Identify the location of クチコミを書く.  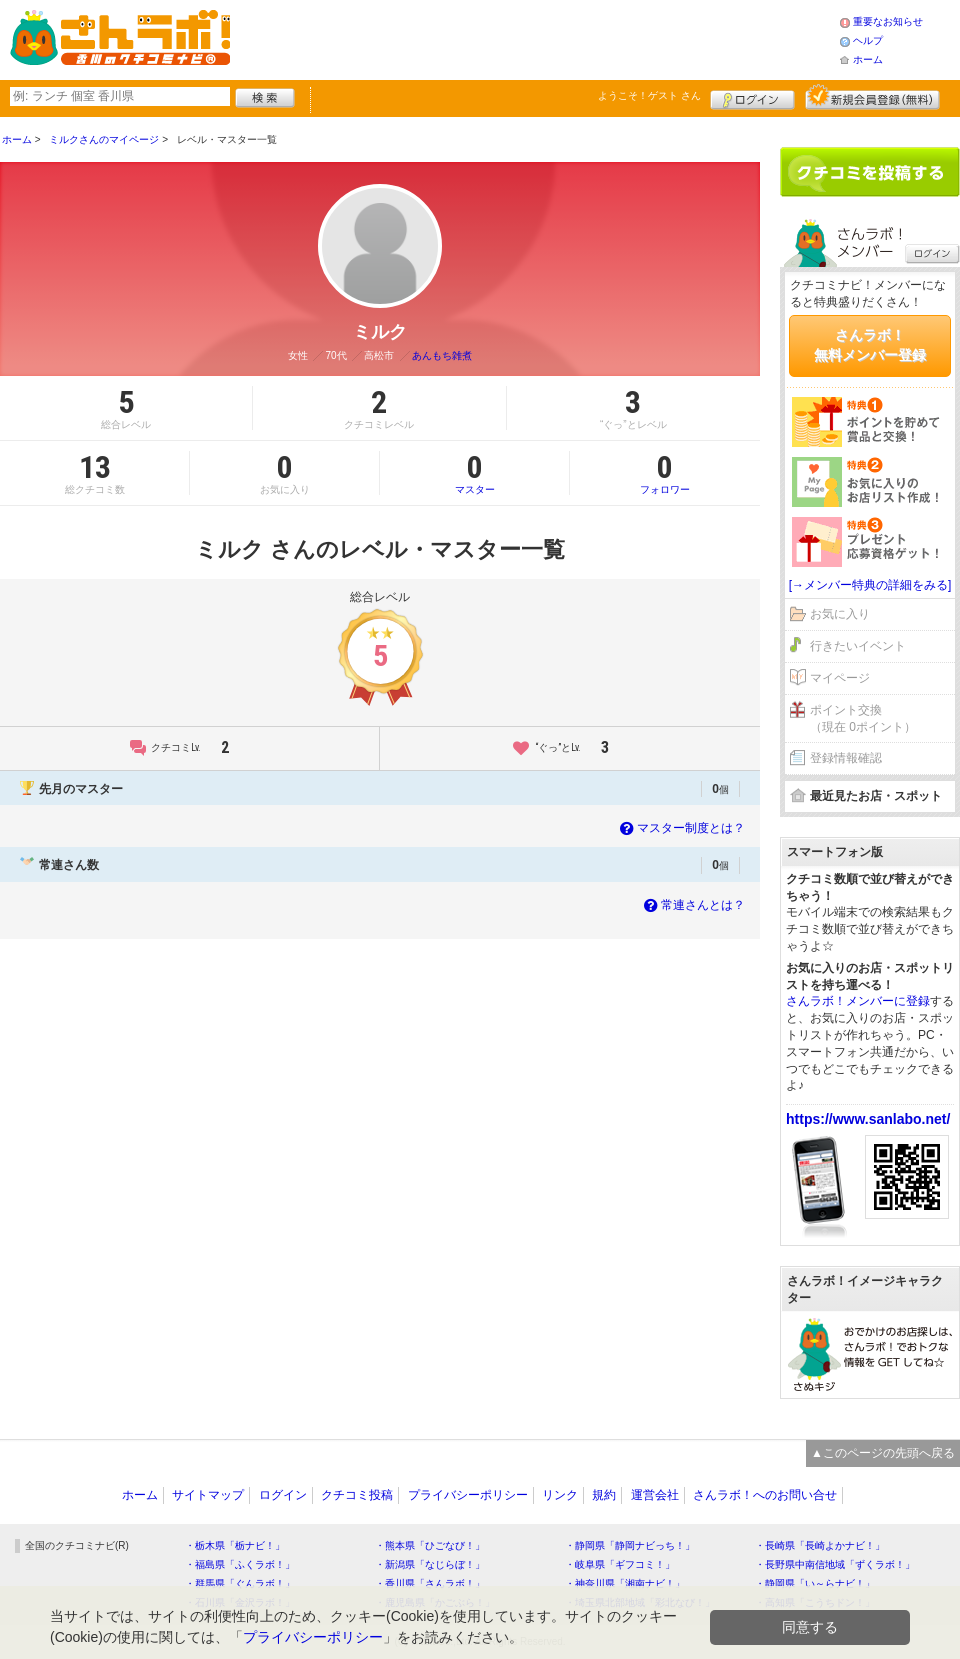
(870, 172).